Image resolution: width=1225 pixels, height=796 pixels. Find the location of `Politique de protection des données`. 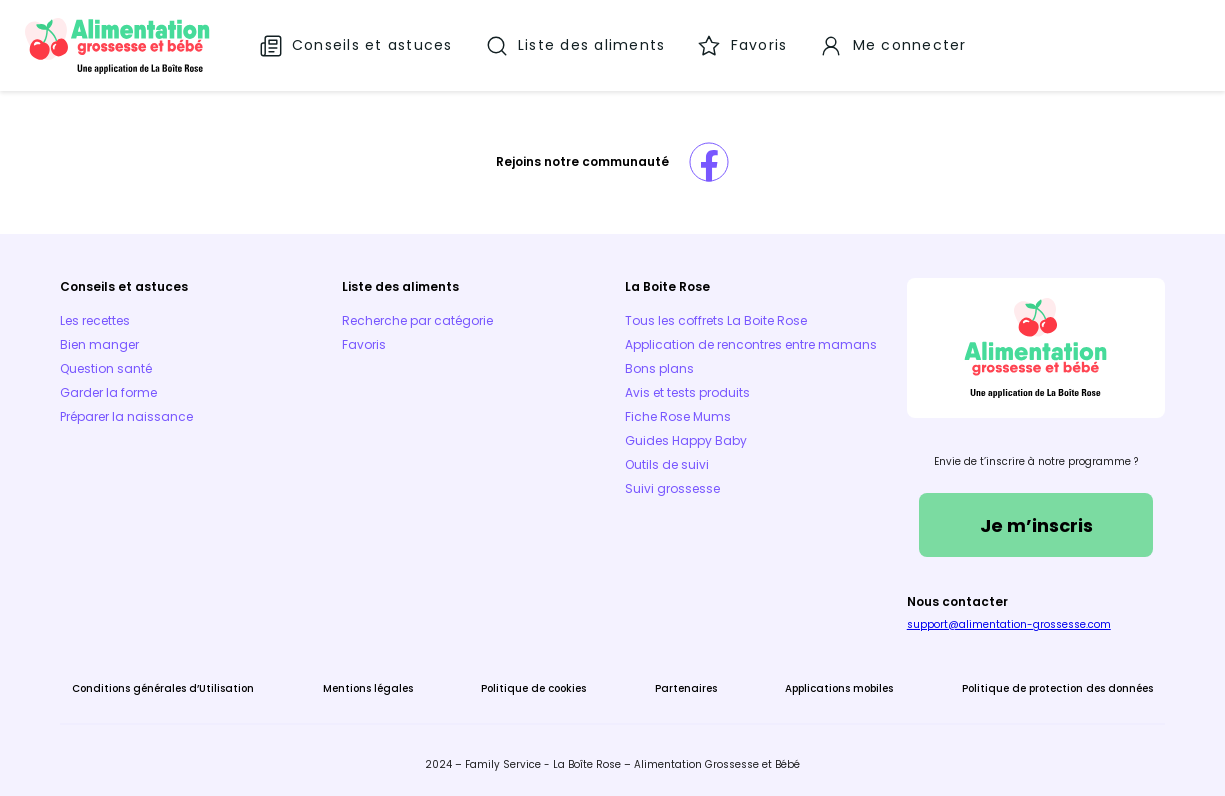

Politique de protection des données is located at coordinates (1057, 688).